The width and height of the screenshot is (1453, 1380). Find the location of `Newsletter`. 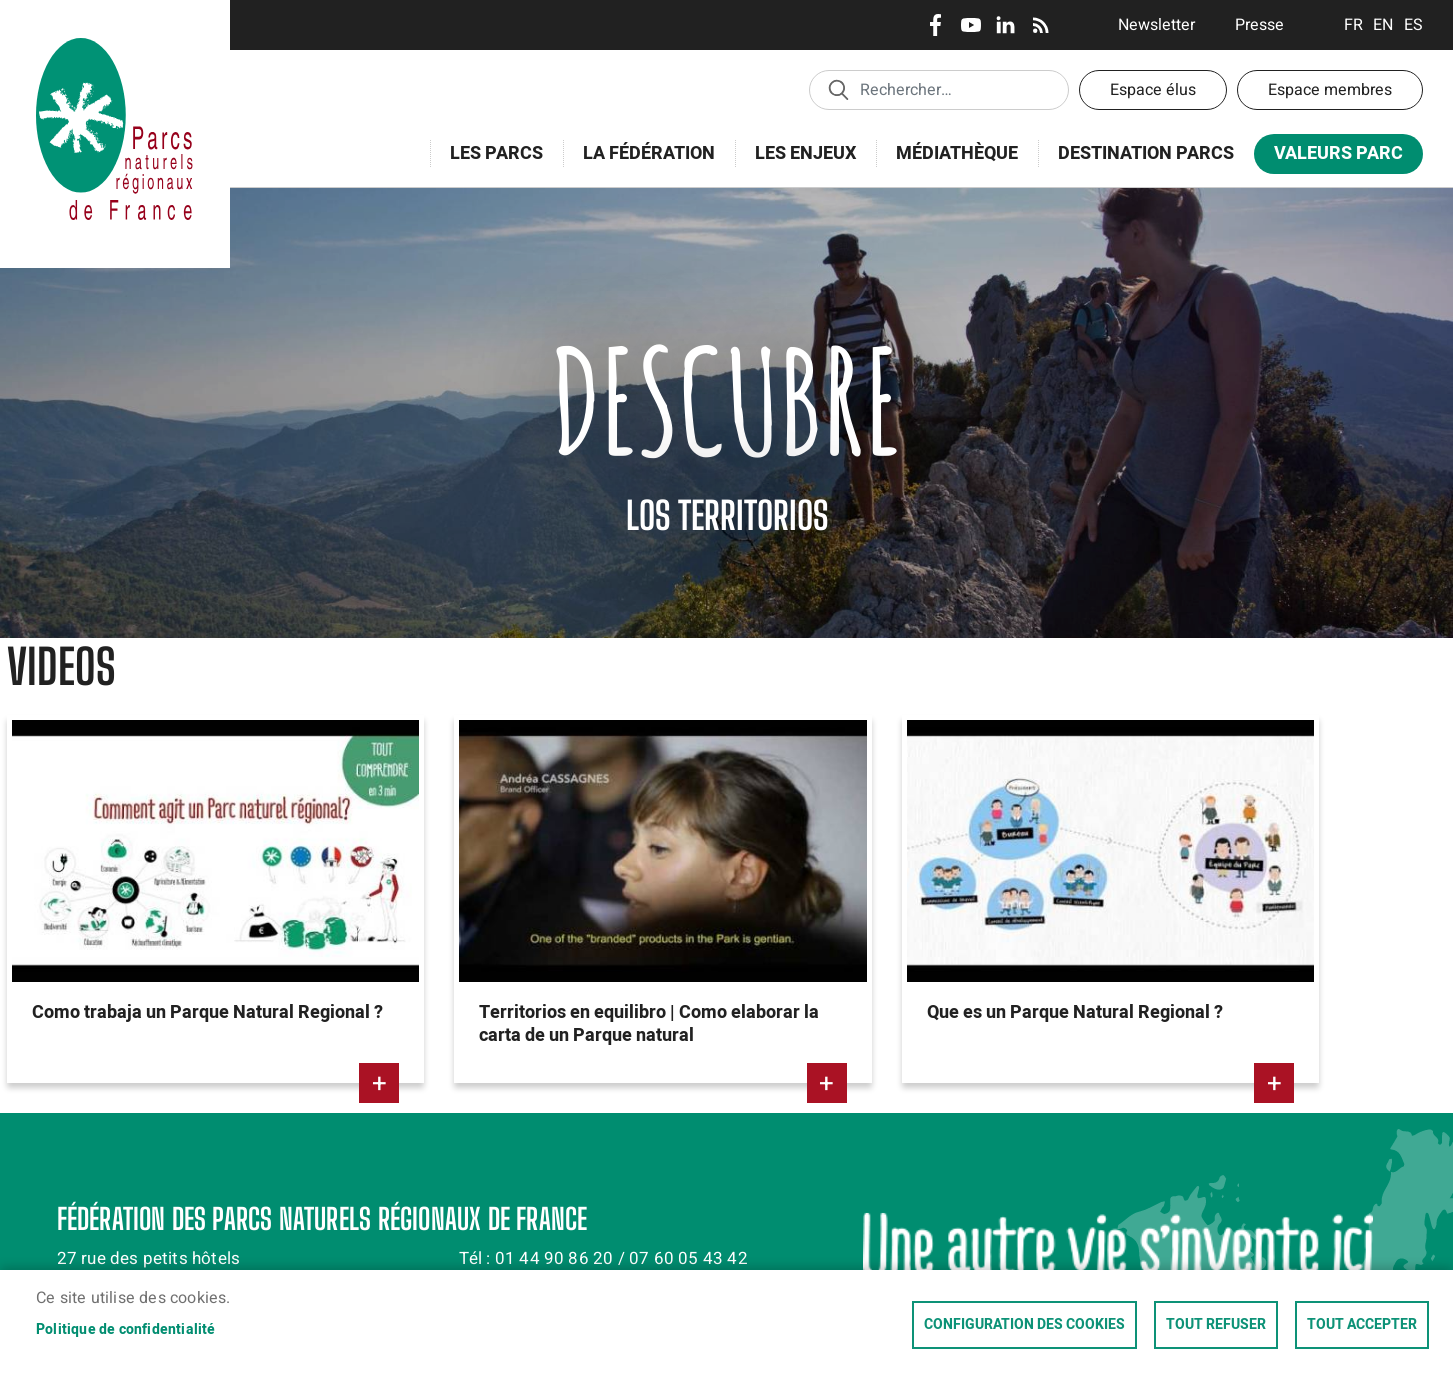

Newsletter is located at coordinates (1156, 25).